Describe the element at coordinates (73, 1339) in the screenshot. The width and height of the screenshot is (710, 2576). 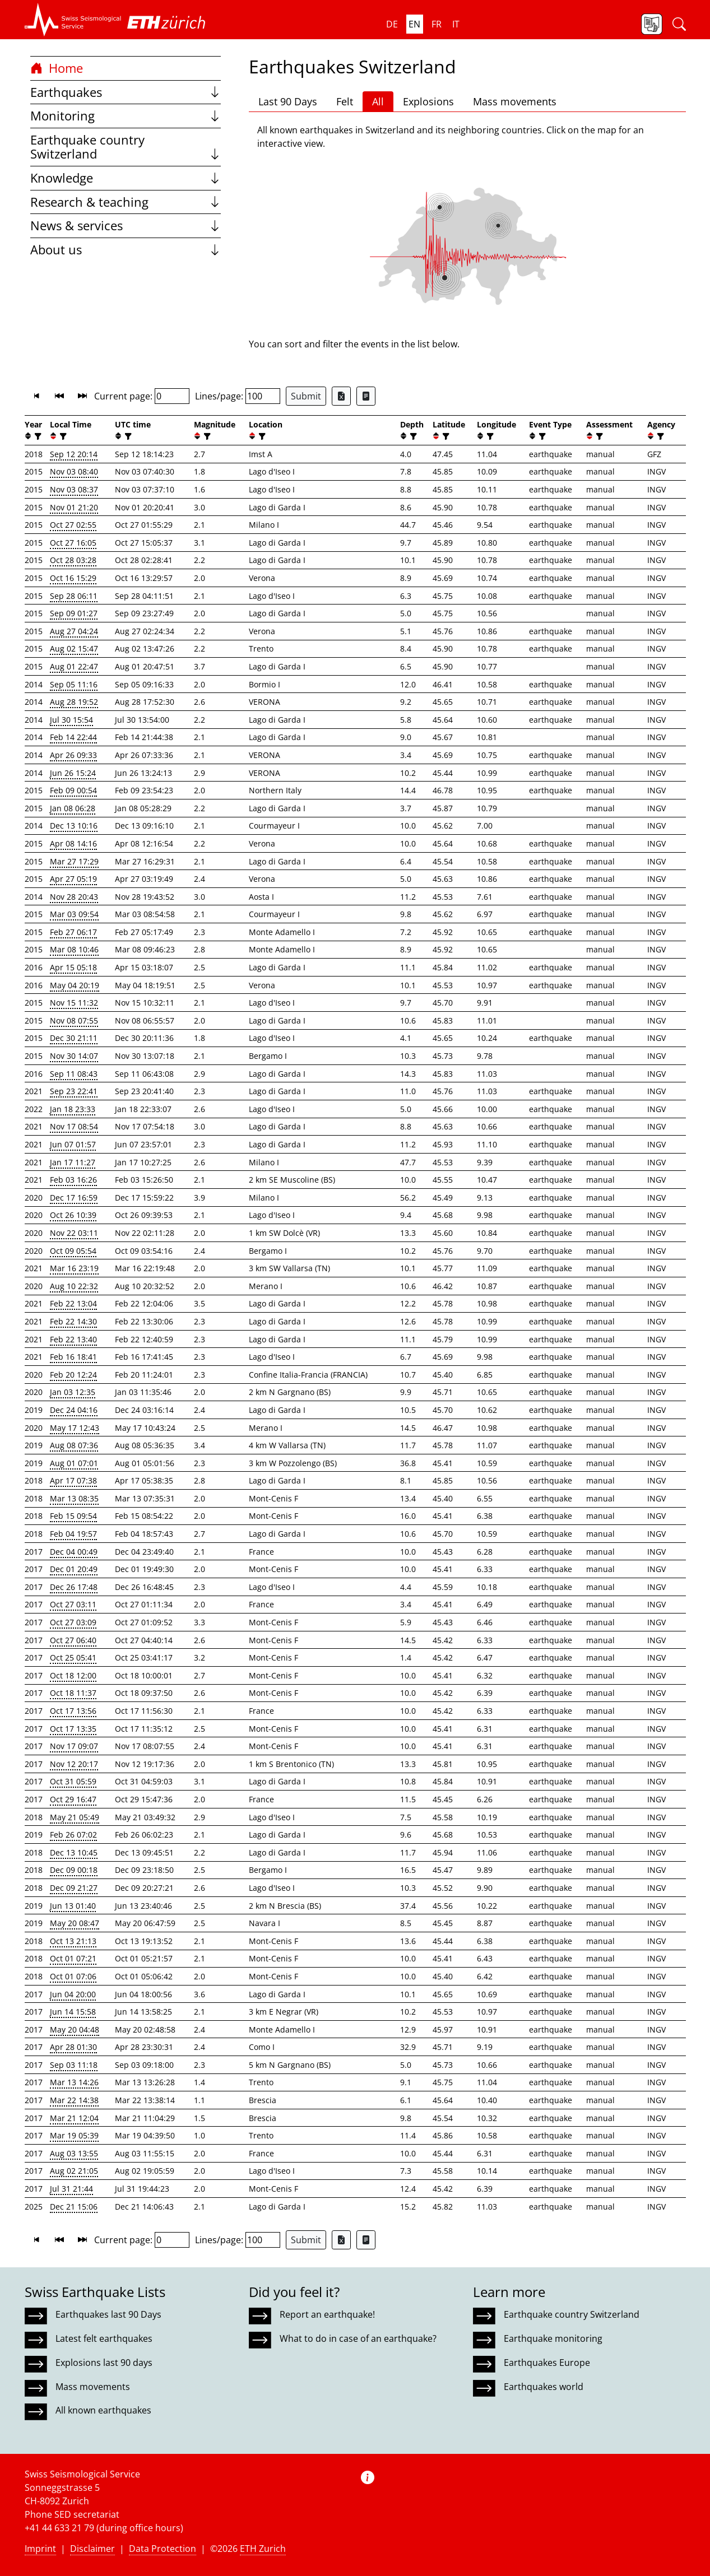
I see `Feb 22 13:40` at that location.